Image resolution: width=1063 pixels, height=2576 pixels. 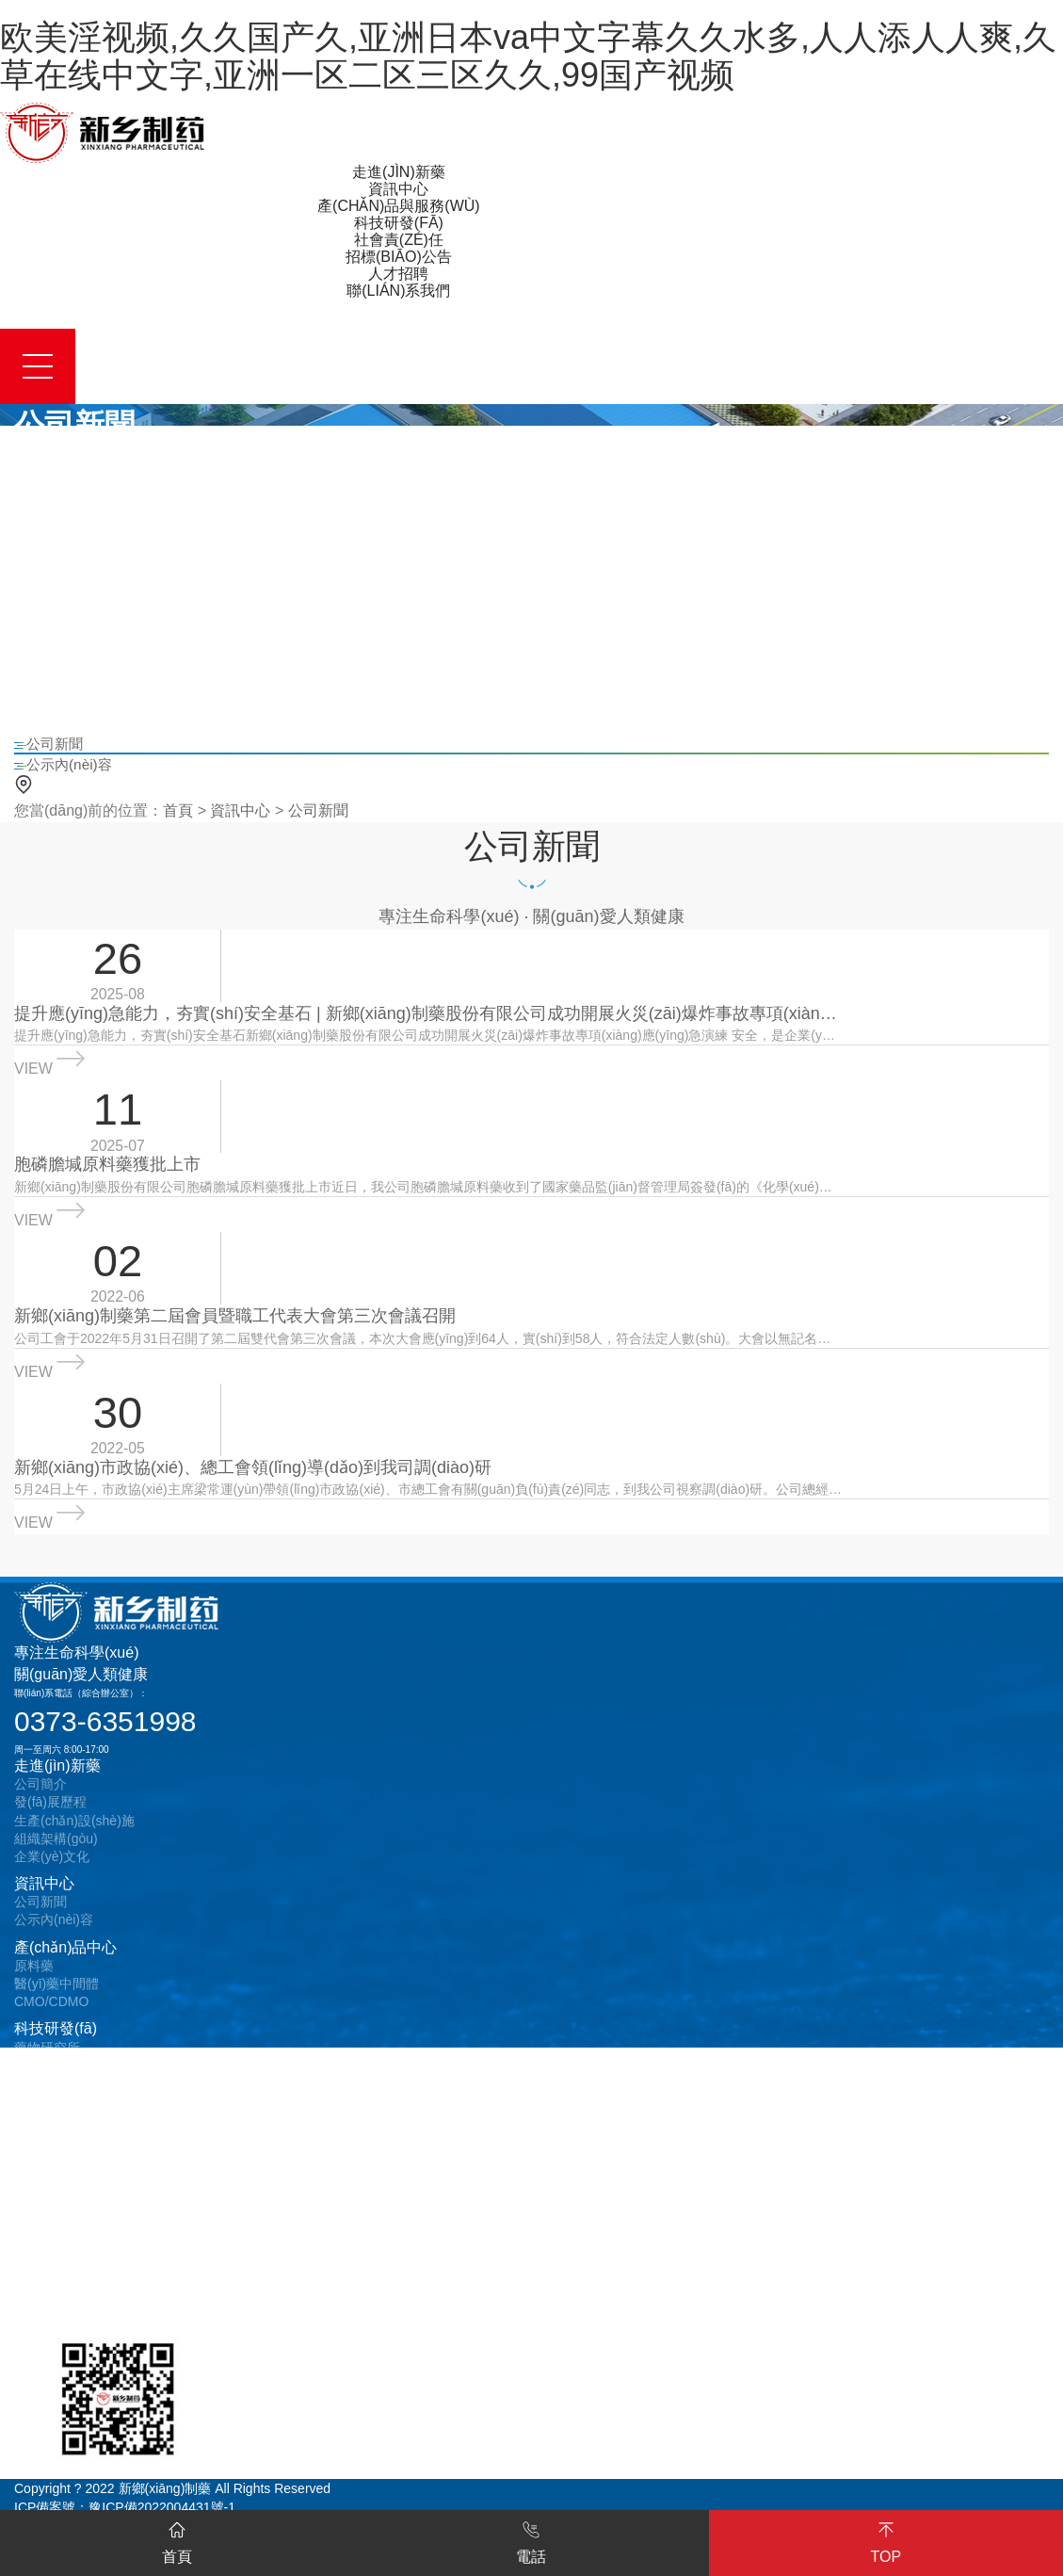 What do you see at coordinates (47, 2063) in the screenshot?
I see `藥物研究所` at bounding box center [47, 2063].